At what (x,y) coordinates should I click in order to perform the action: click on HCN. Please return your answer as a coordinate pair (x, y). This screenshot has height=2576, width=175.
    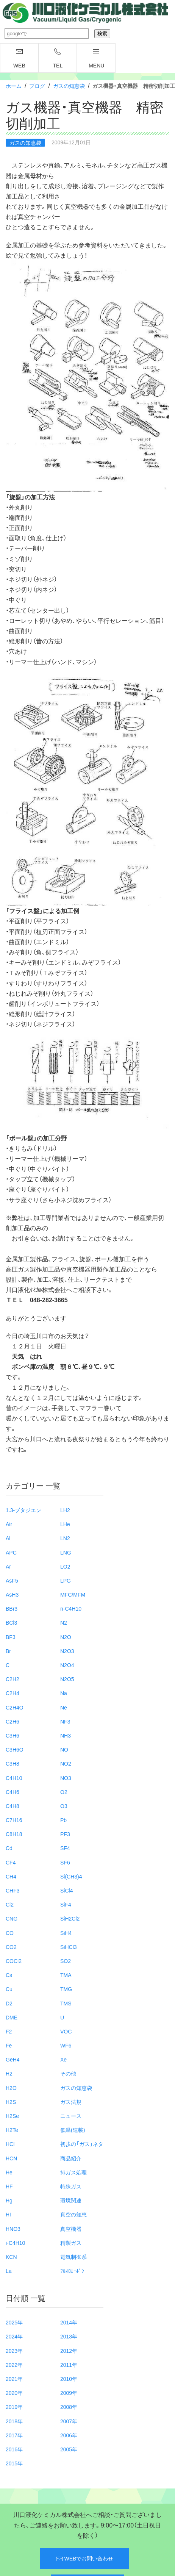
    Looking at the image, I should click on (11, 2158).